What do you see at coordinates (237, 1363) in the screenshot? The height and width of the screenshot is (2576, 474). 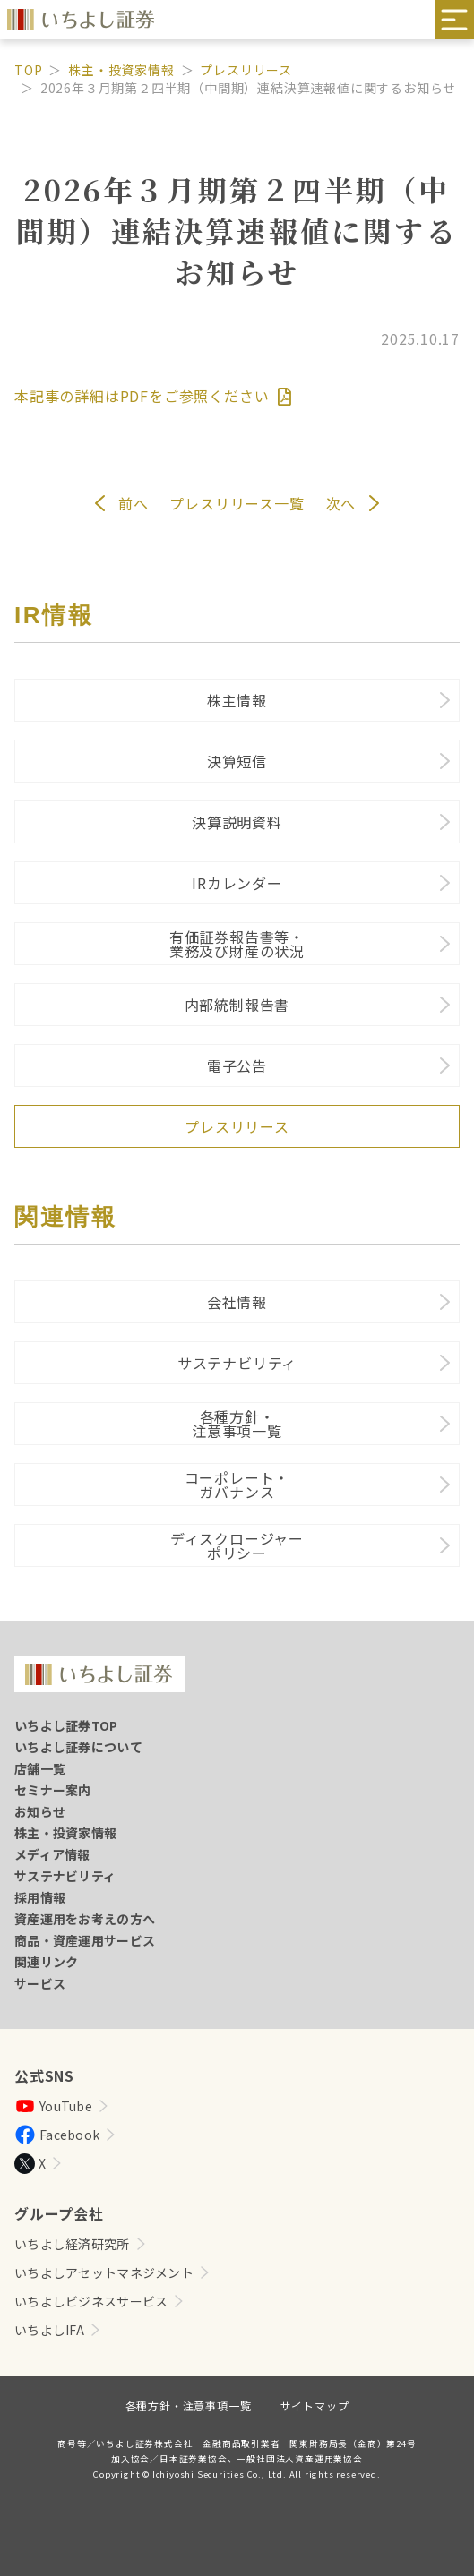 I see `サステナビリティ` at bounding box center [237, 1363].